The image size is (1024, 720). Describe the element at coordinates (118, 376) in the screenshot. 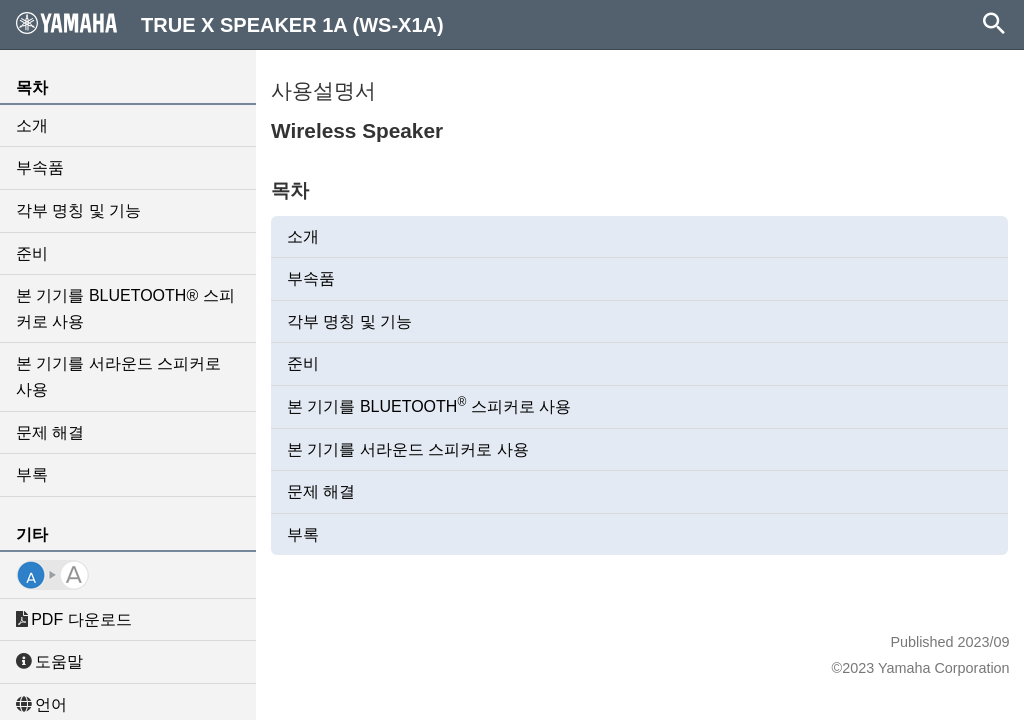

I see `본 기기를 서라운드 스피커로 사용` at that location.